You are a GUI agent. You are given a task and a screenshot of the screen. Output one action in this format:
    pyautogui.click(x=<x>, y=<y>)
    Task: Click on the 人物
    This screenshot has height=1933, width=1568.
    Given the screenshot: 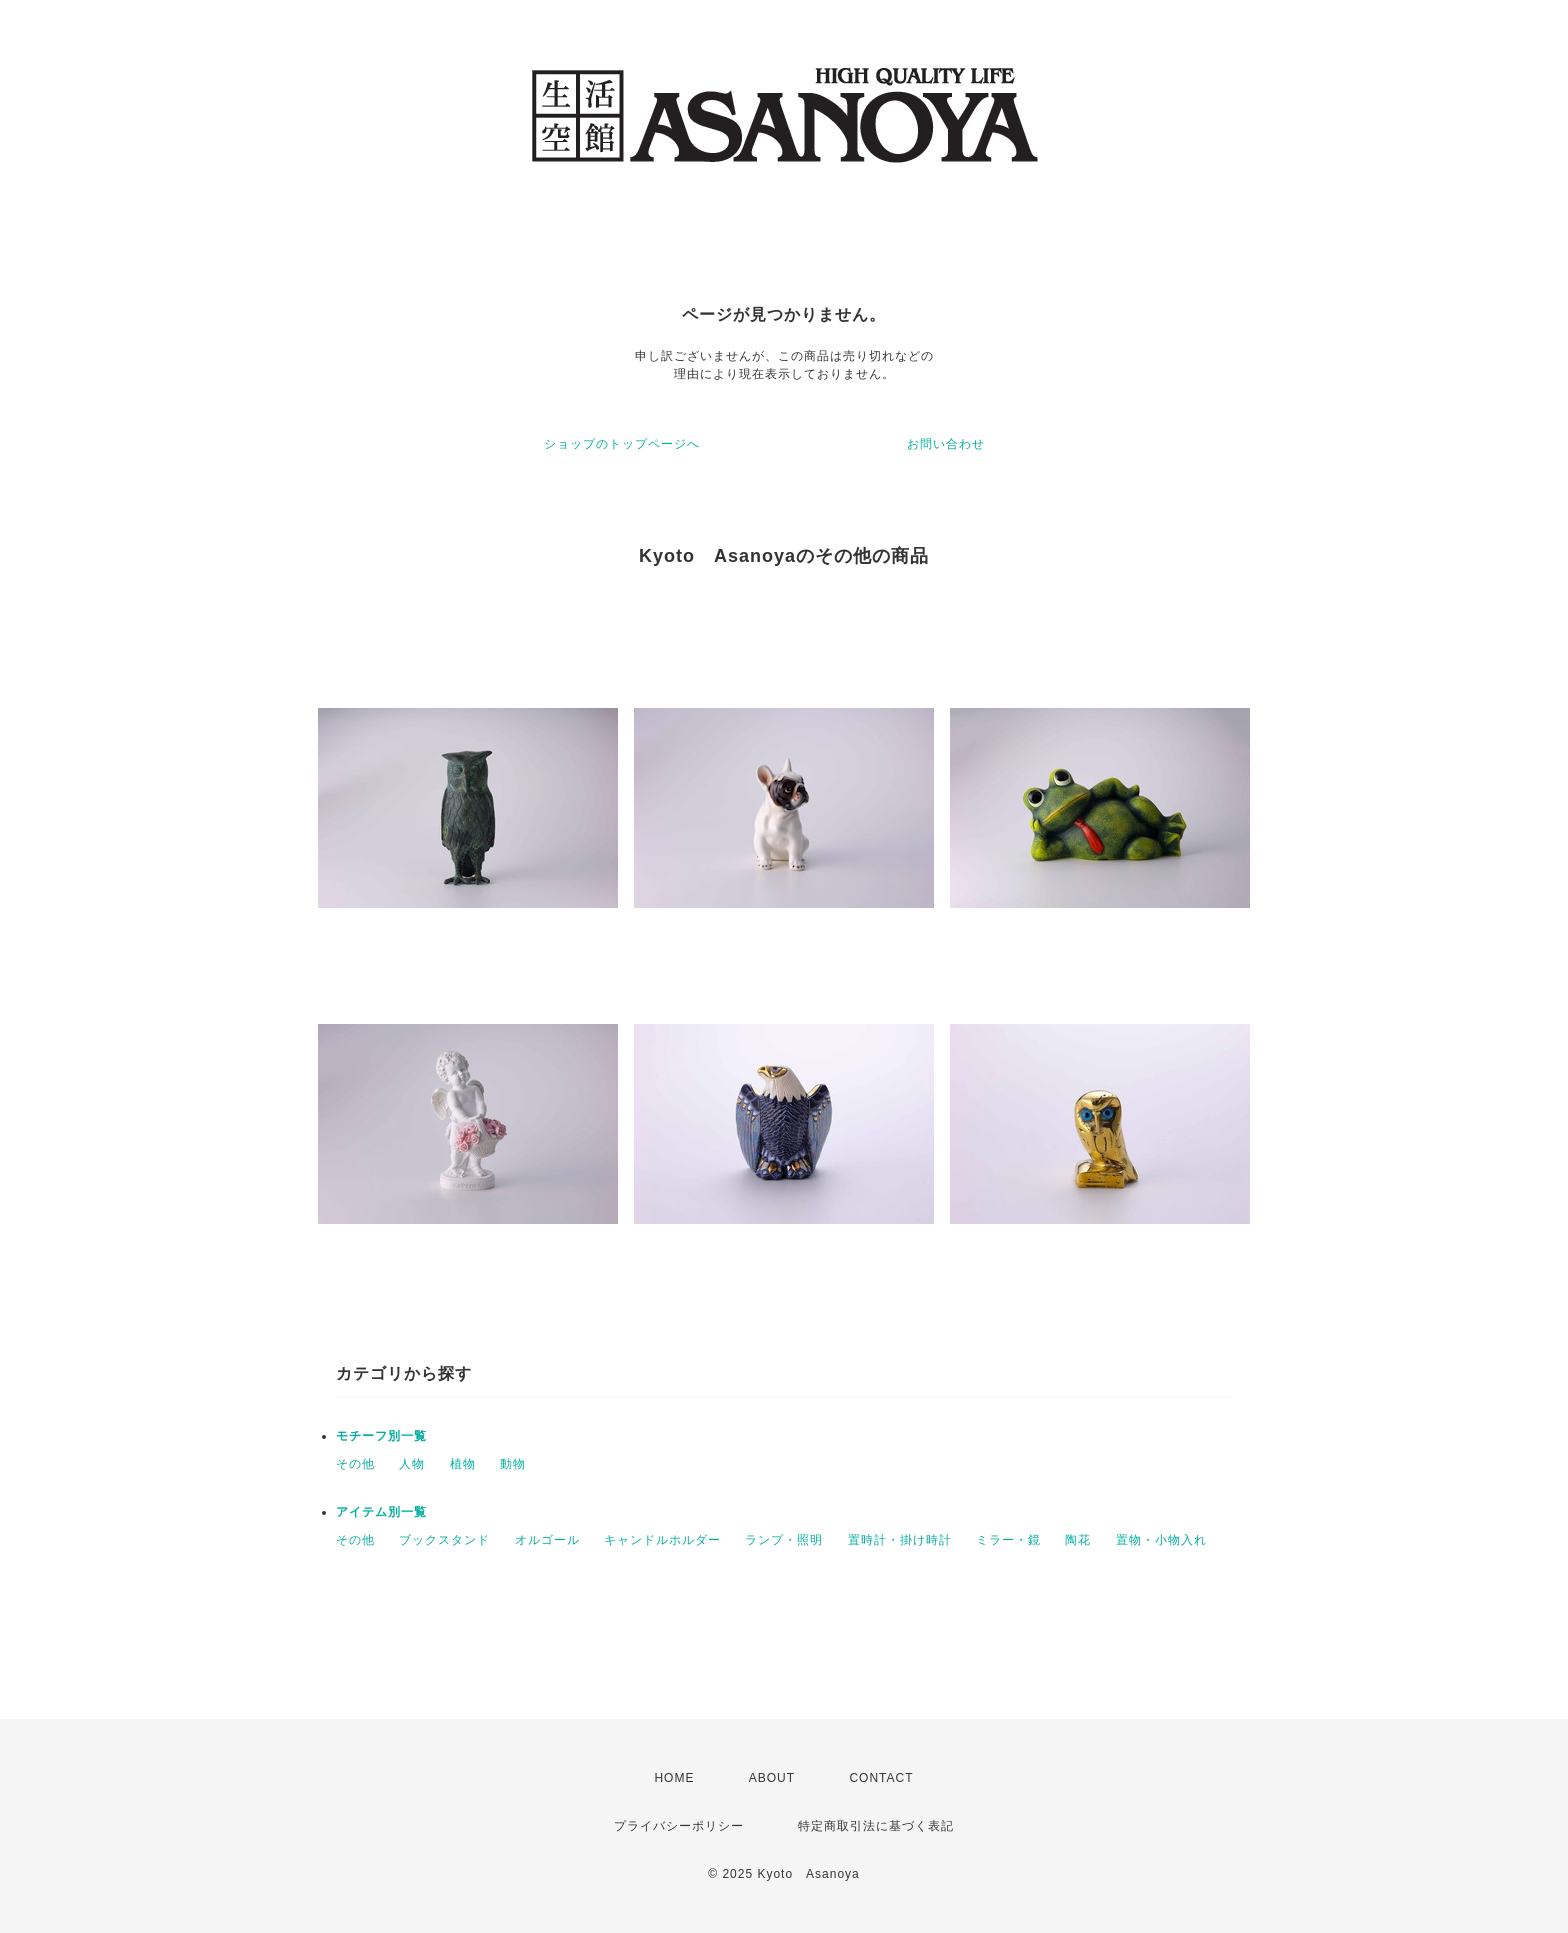 What is the action you would take?
    pyautogui.click(x=412, y=1464)
    